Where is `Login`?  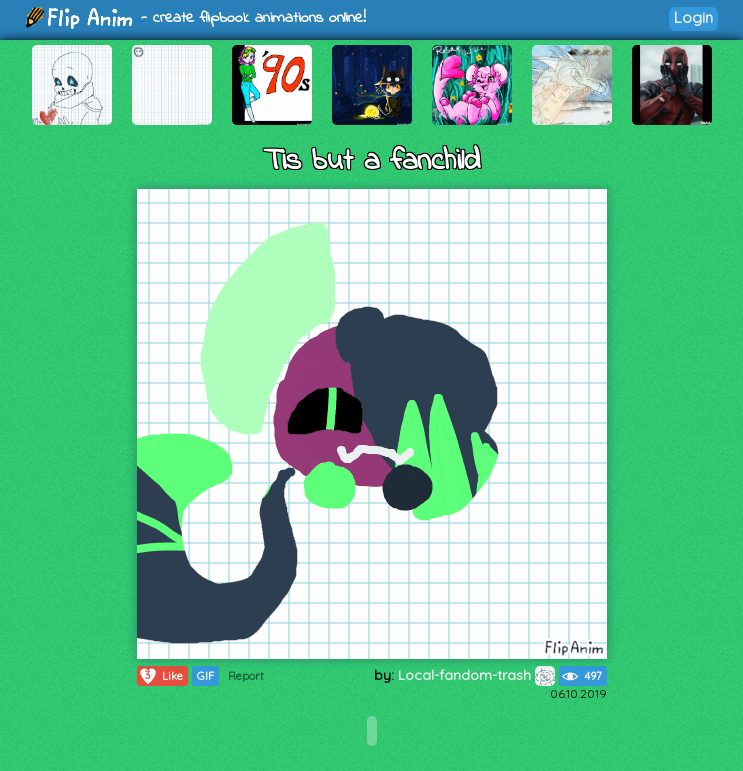 Login is located at coordinates (693, 17).